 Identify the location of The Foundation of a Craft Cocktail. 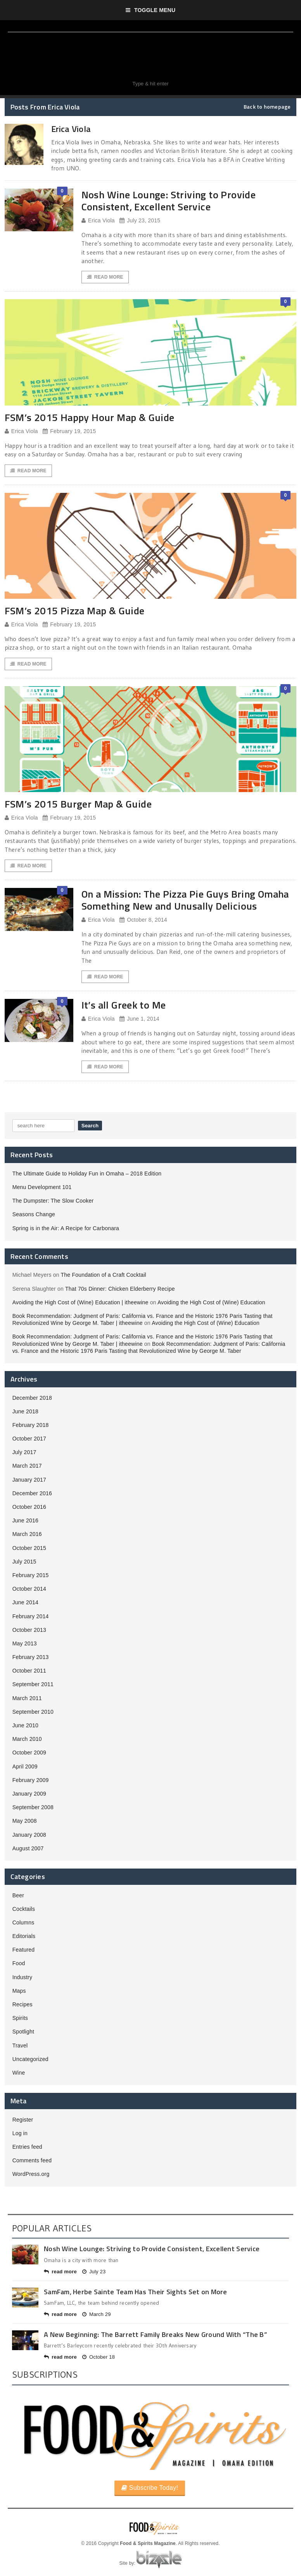
(103, 1275).